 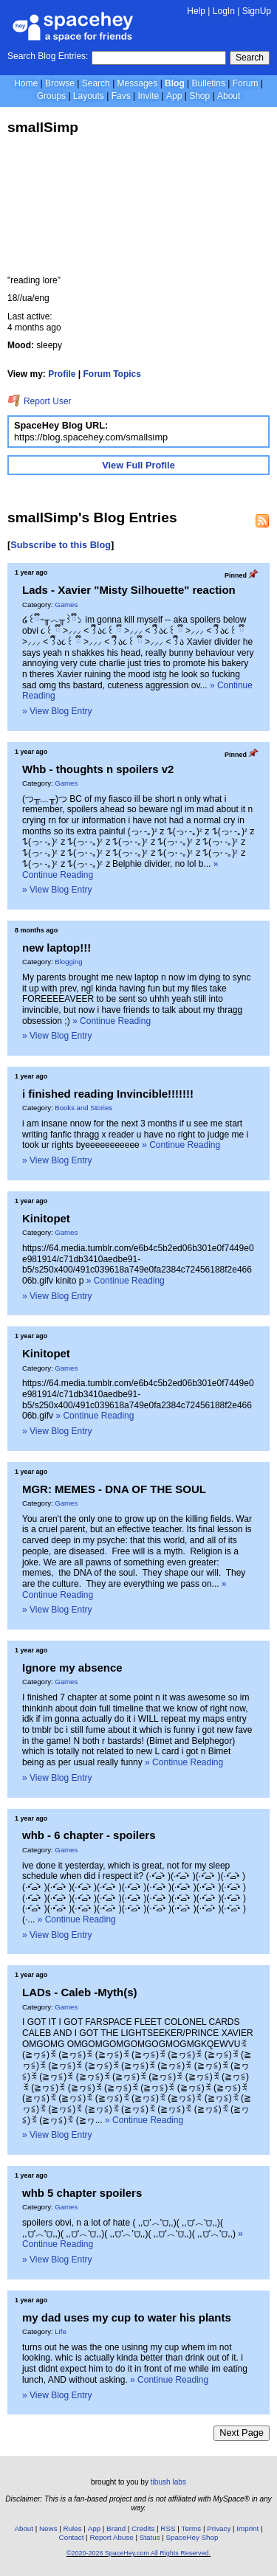 What do you see at coordinates (224, 11) in the screenshot?
I see `LogIn` at bounding box center [224, 11].